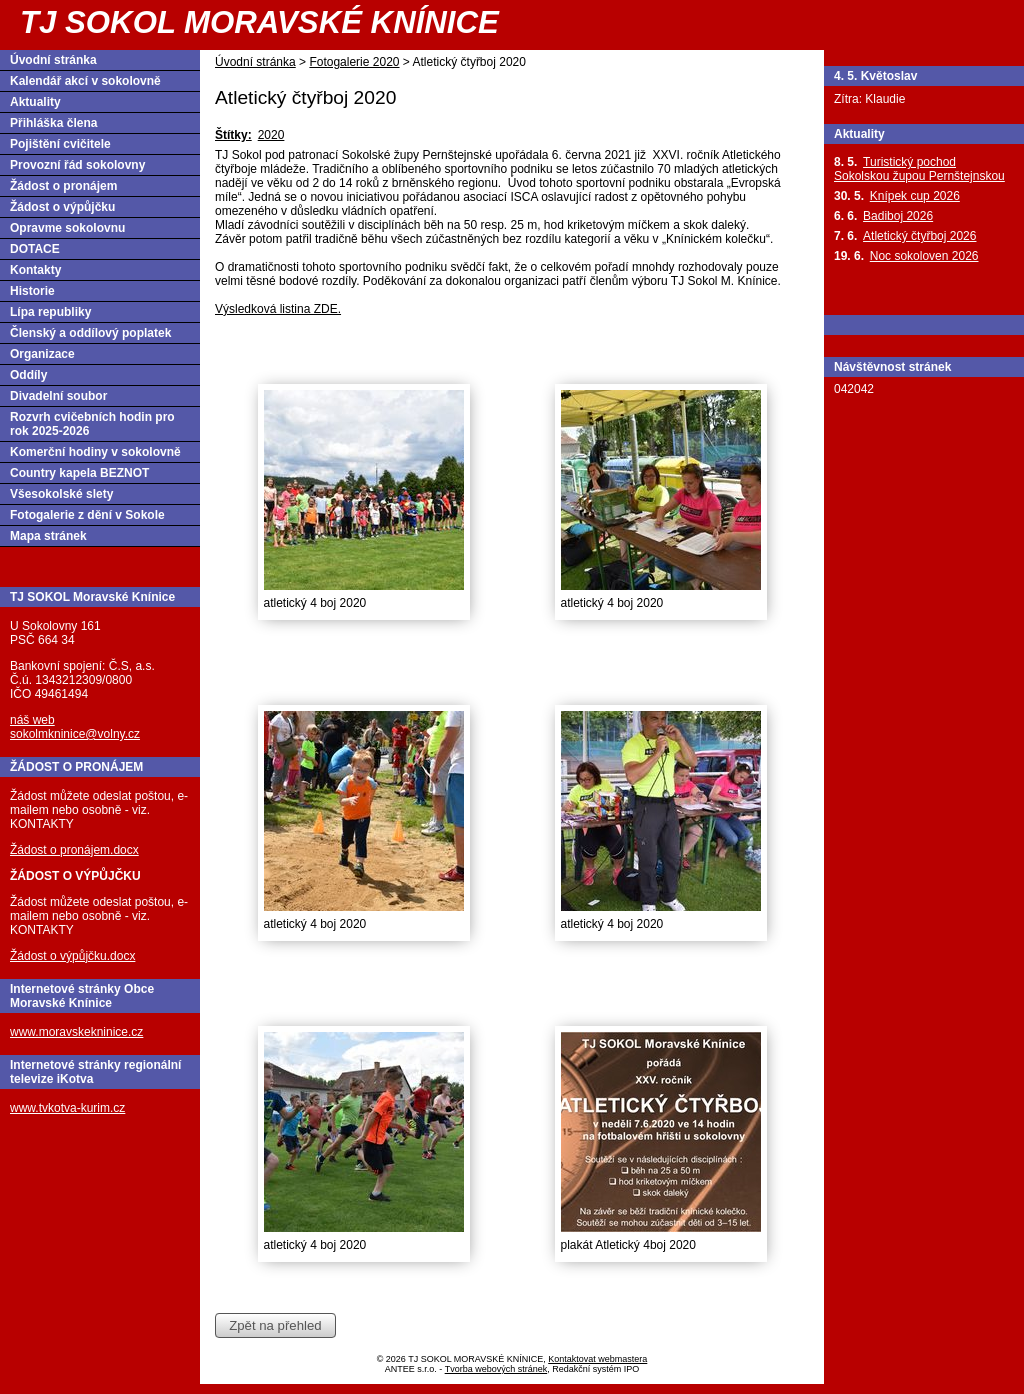 The width and height of the screenshot is (1024, 1394). Describe the element at coordinates (28, 375) in the screenshot. I see `Oddíly` at that location.